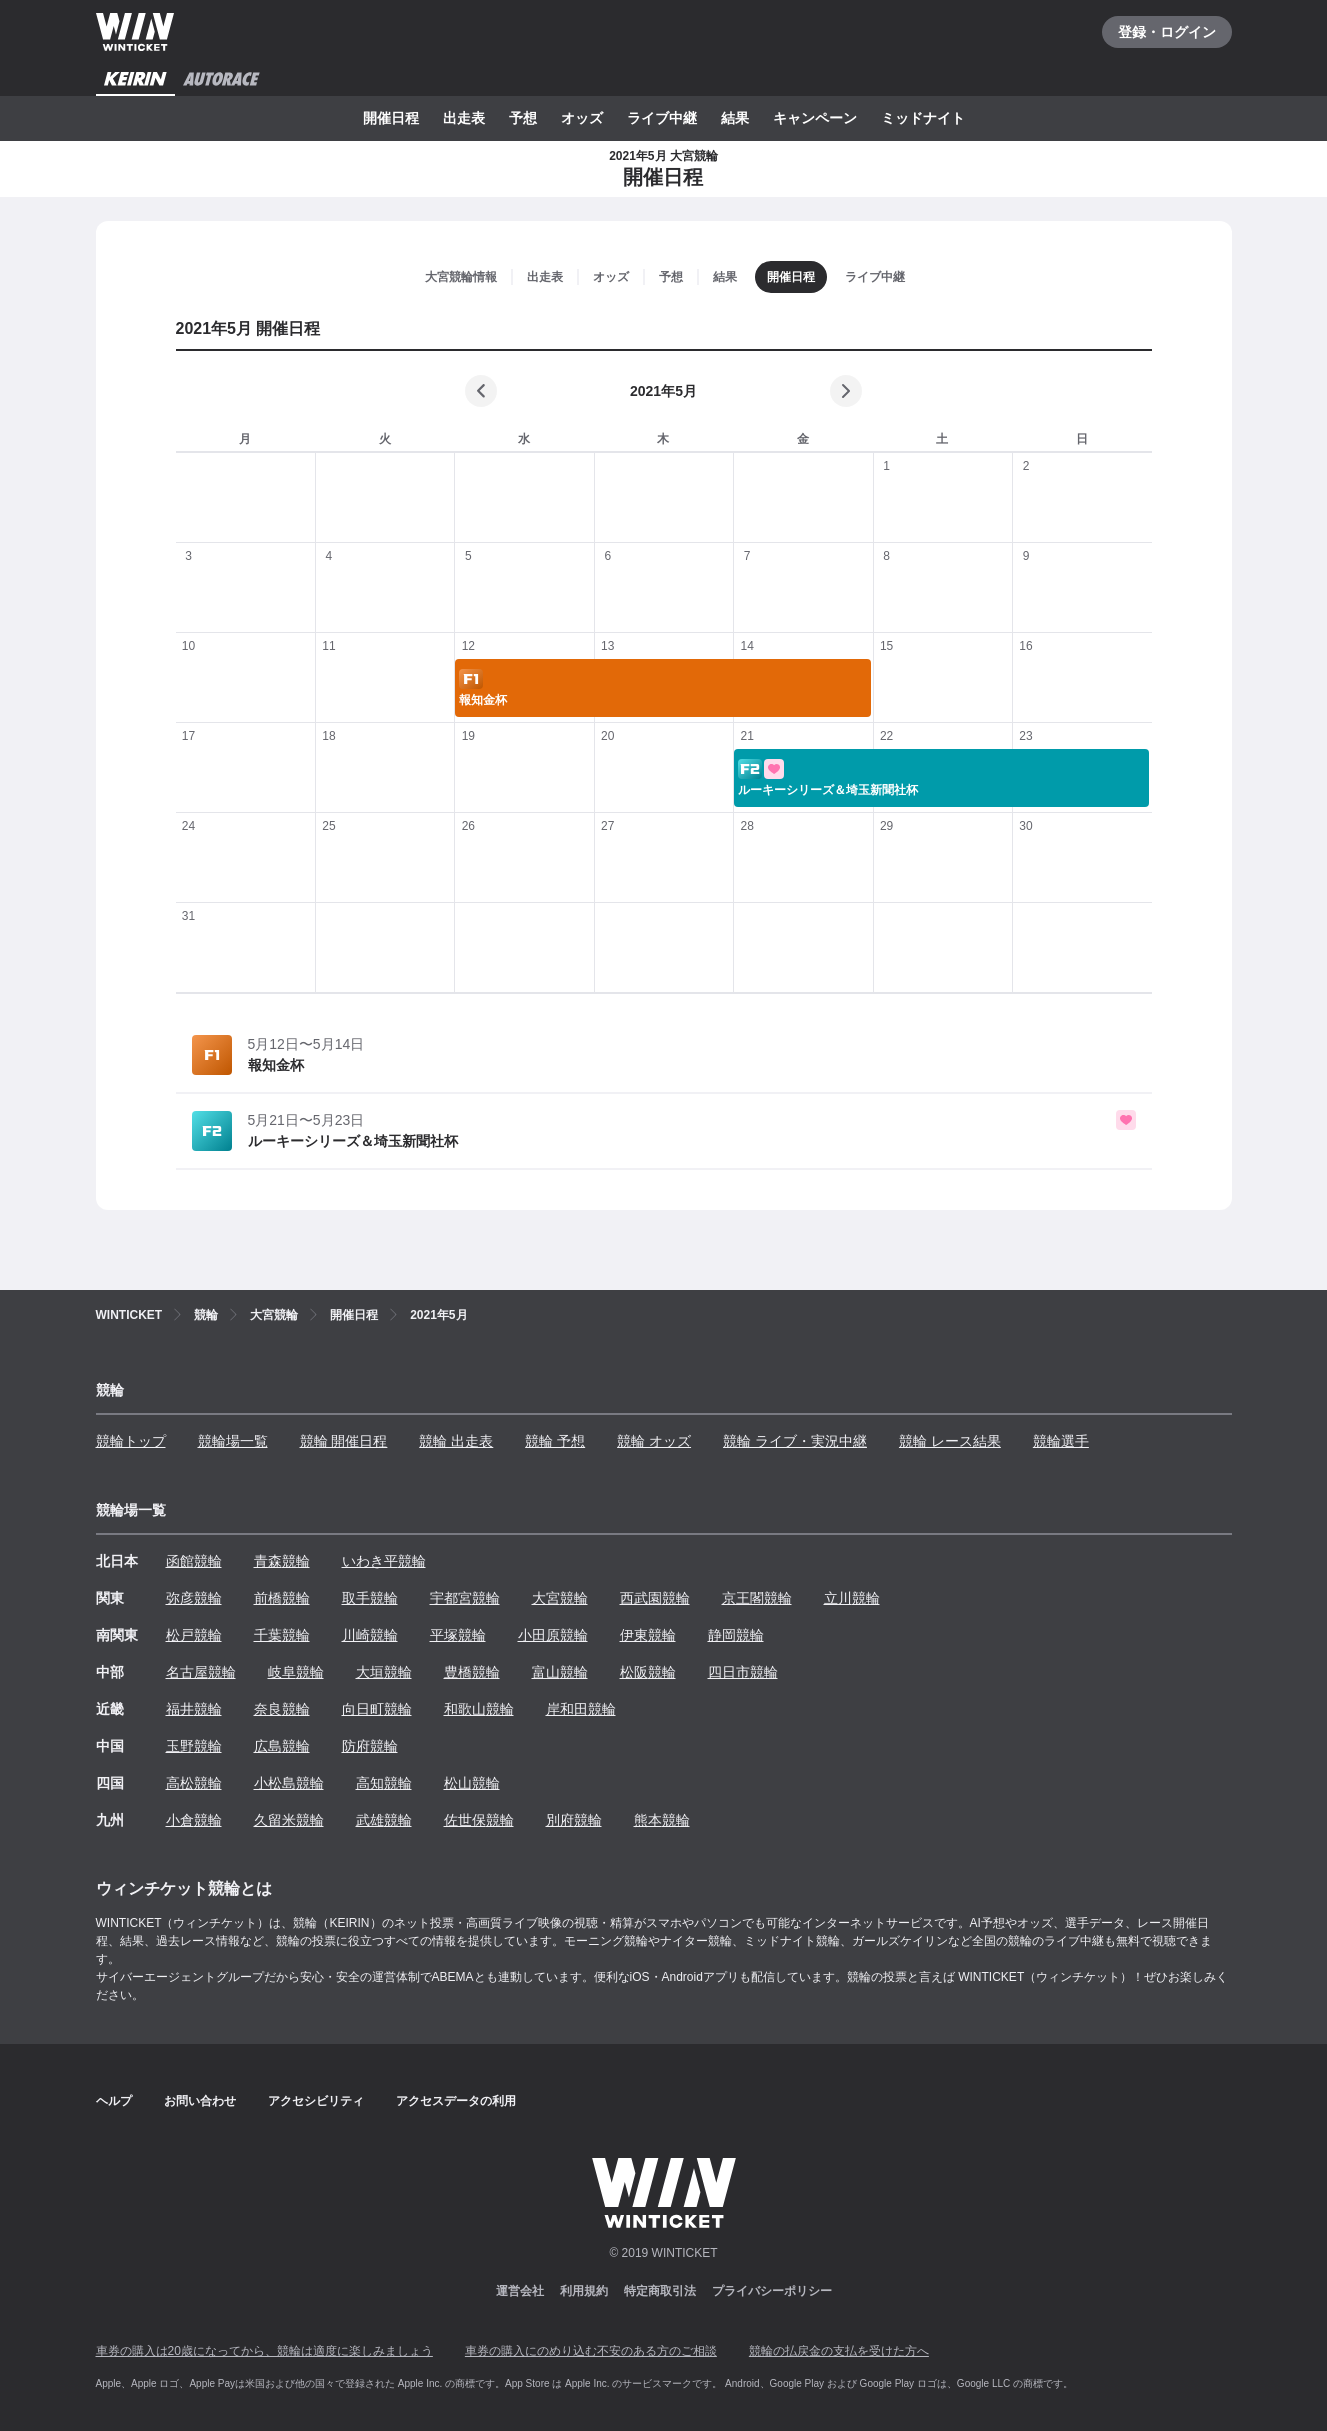  I want to click on 福井競輪, so click(194, 1709).